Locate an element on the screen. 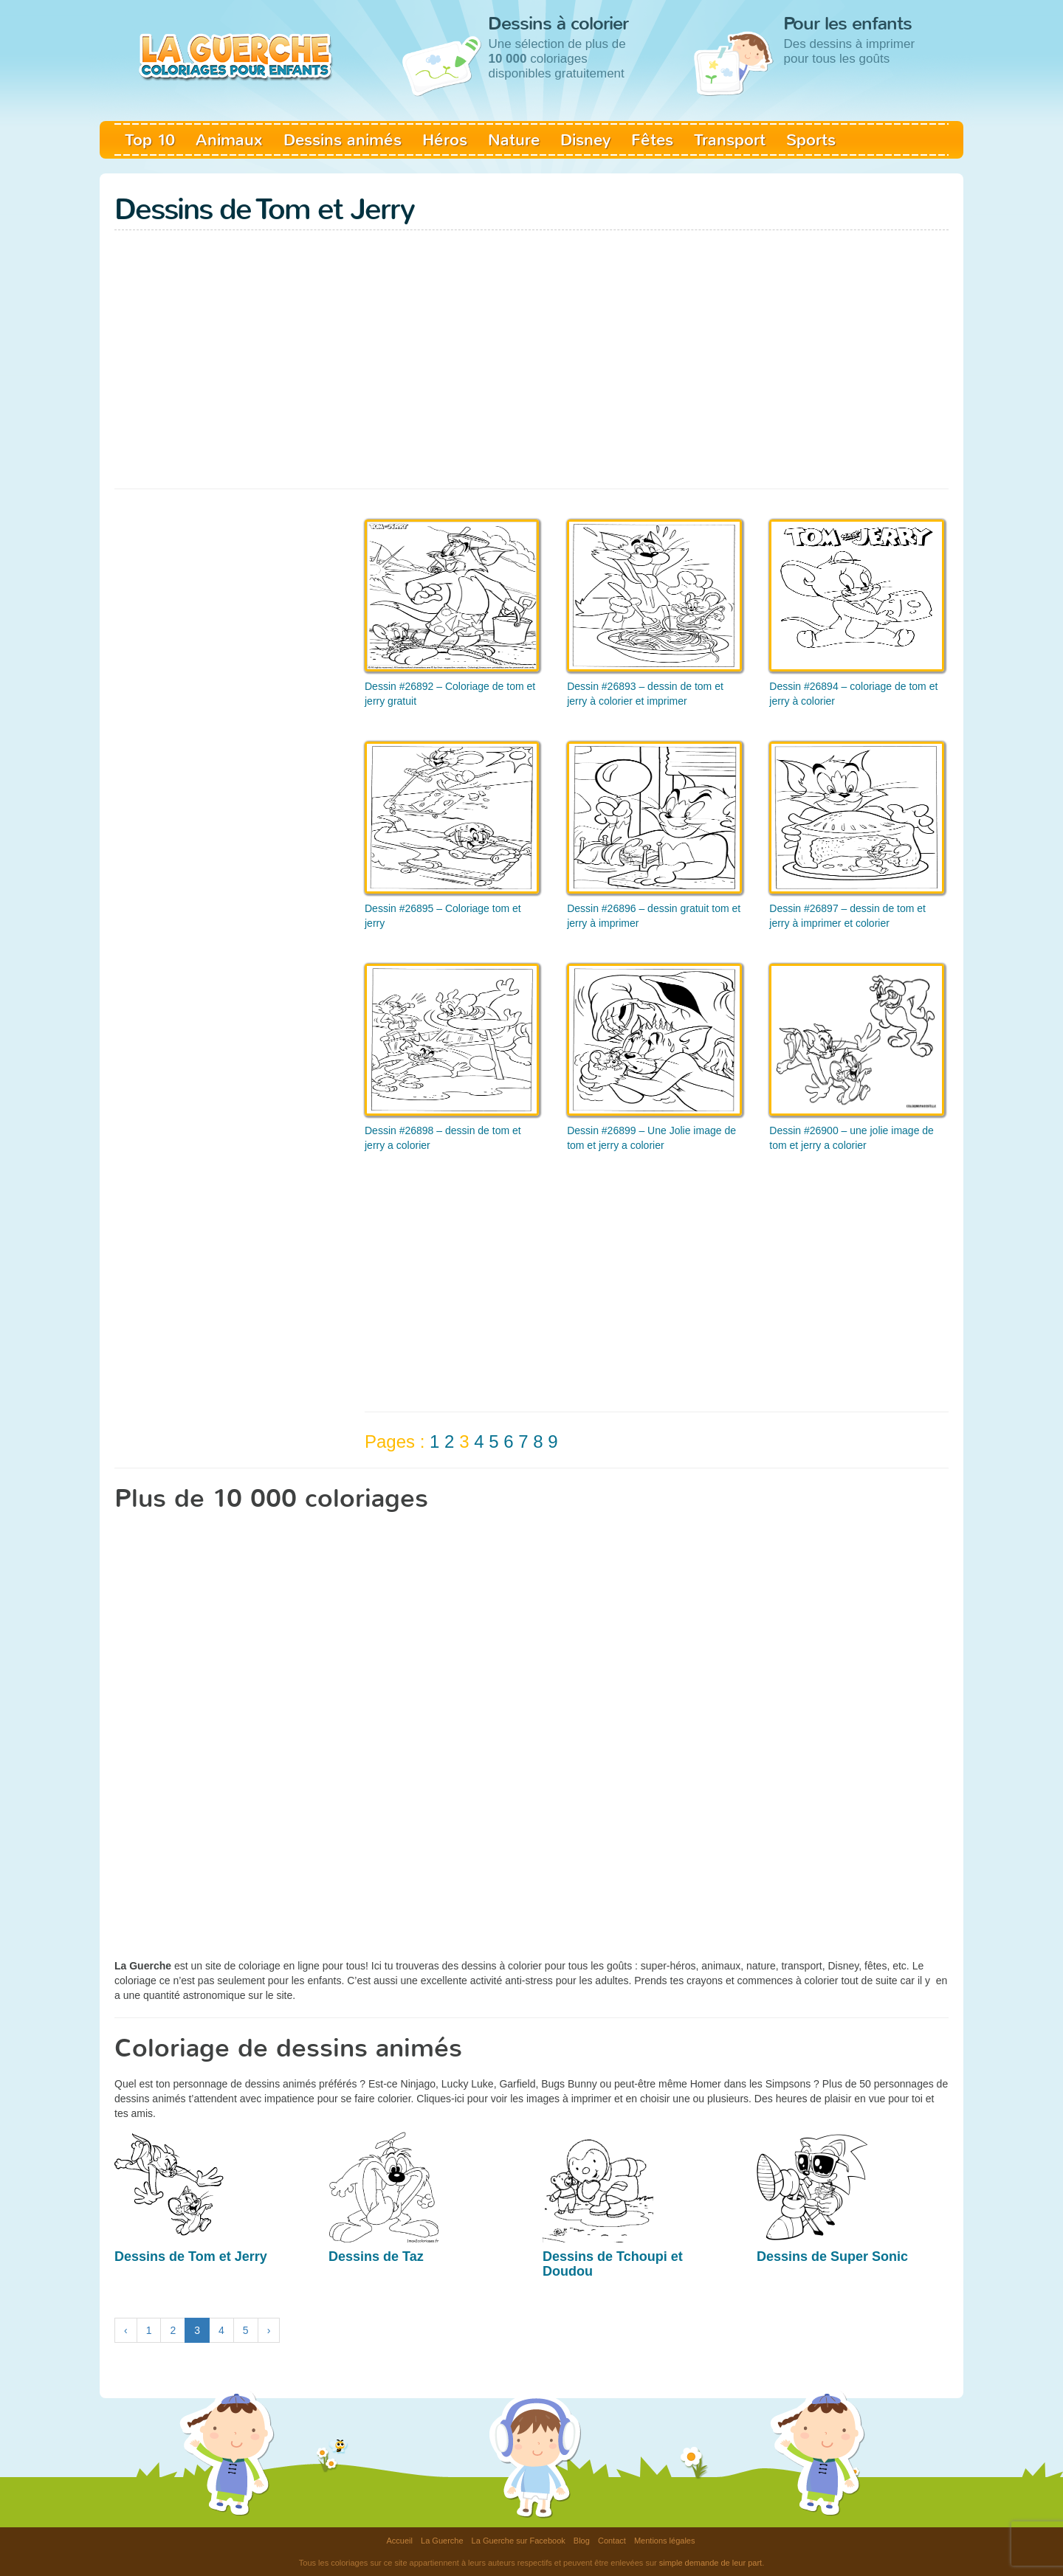  Disney is located at coordinates (585, 140).